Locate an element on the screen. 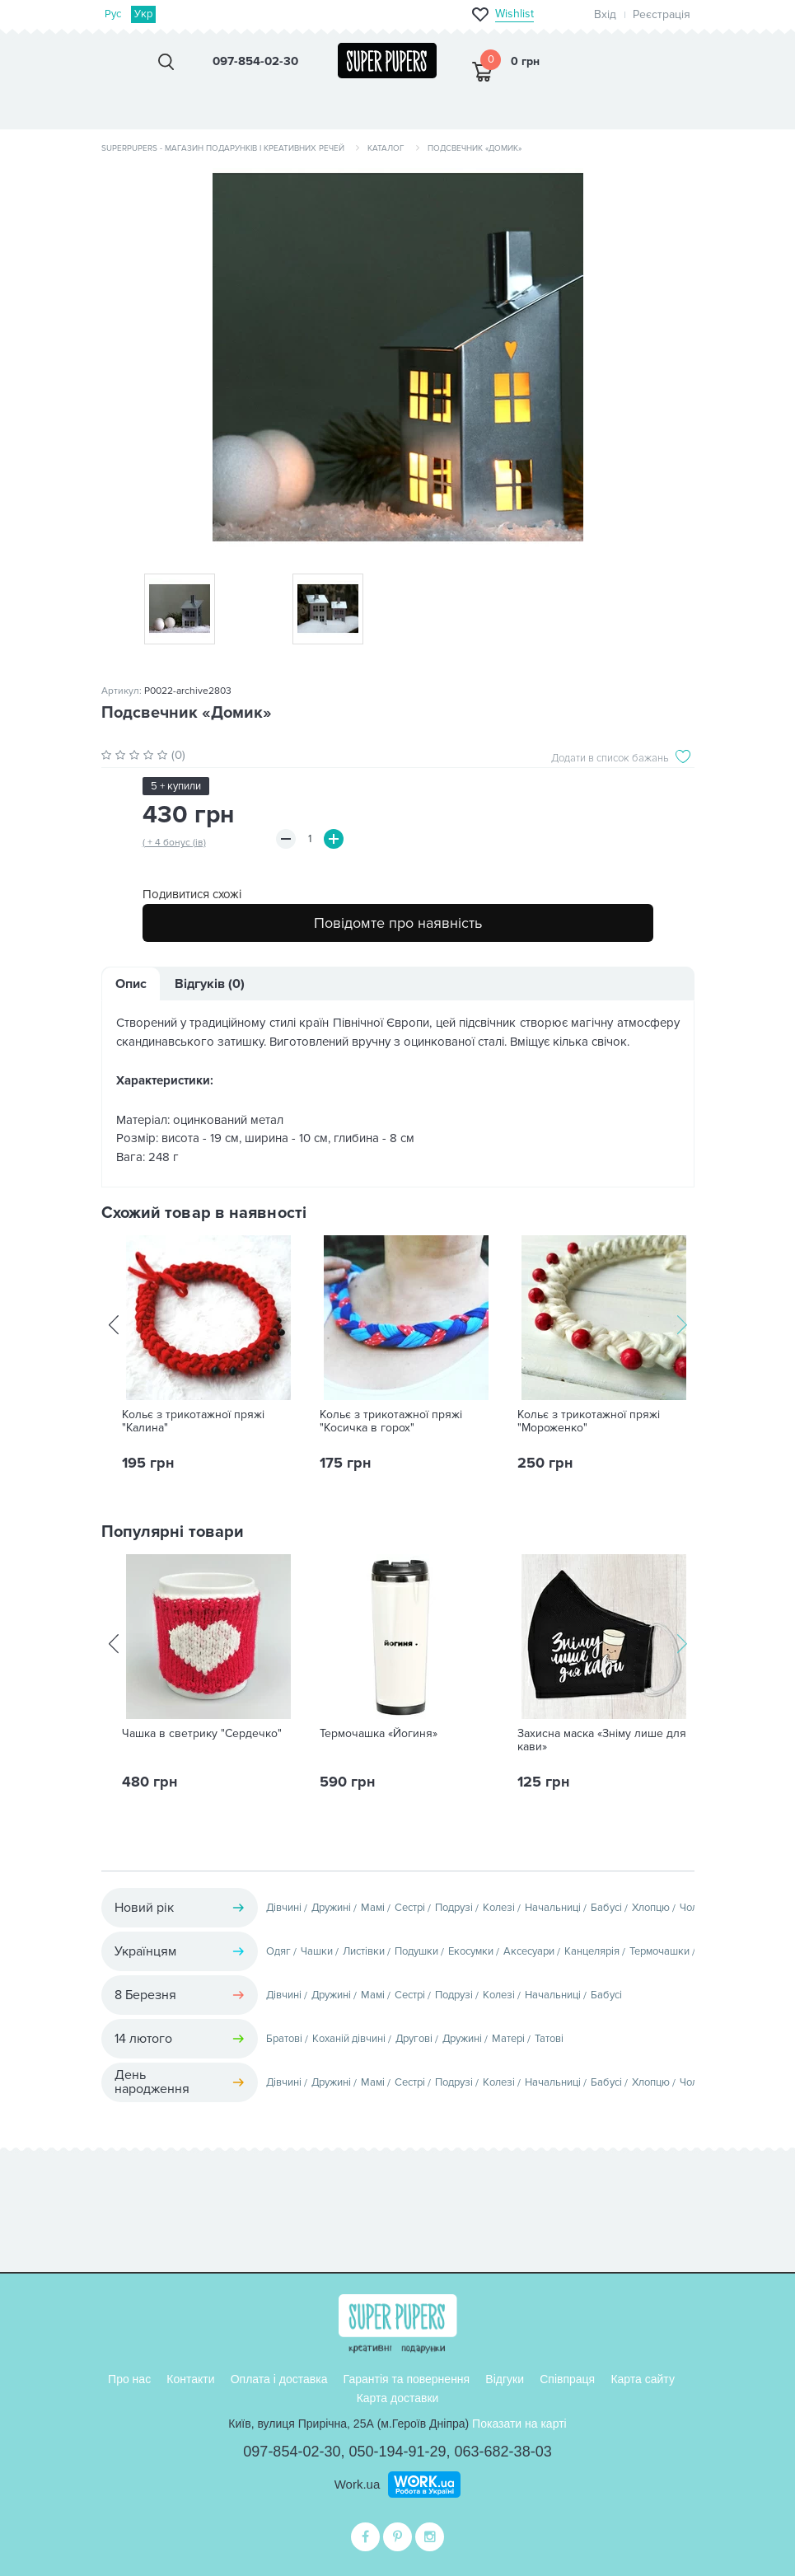  Захисна маска «Зніму лише для кави» is located at coordinates (601, 1740).